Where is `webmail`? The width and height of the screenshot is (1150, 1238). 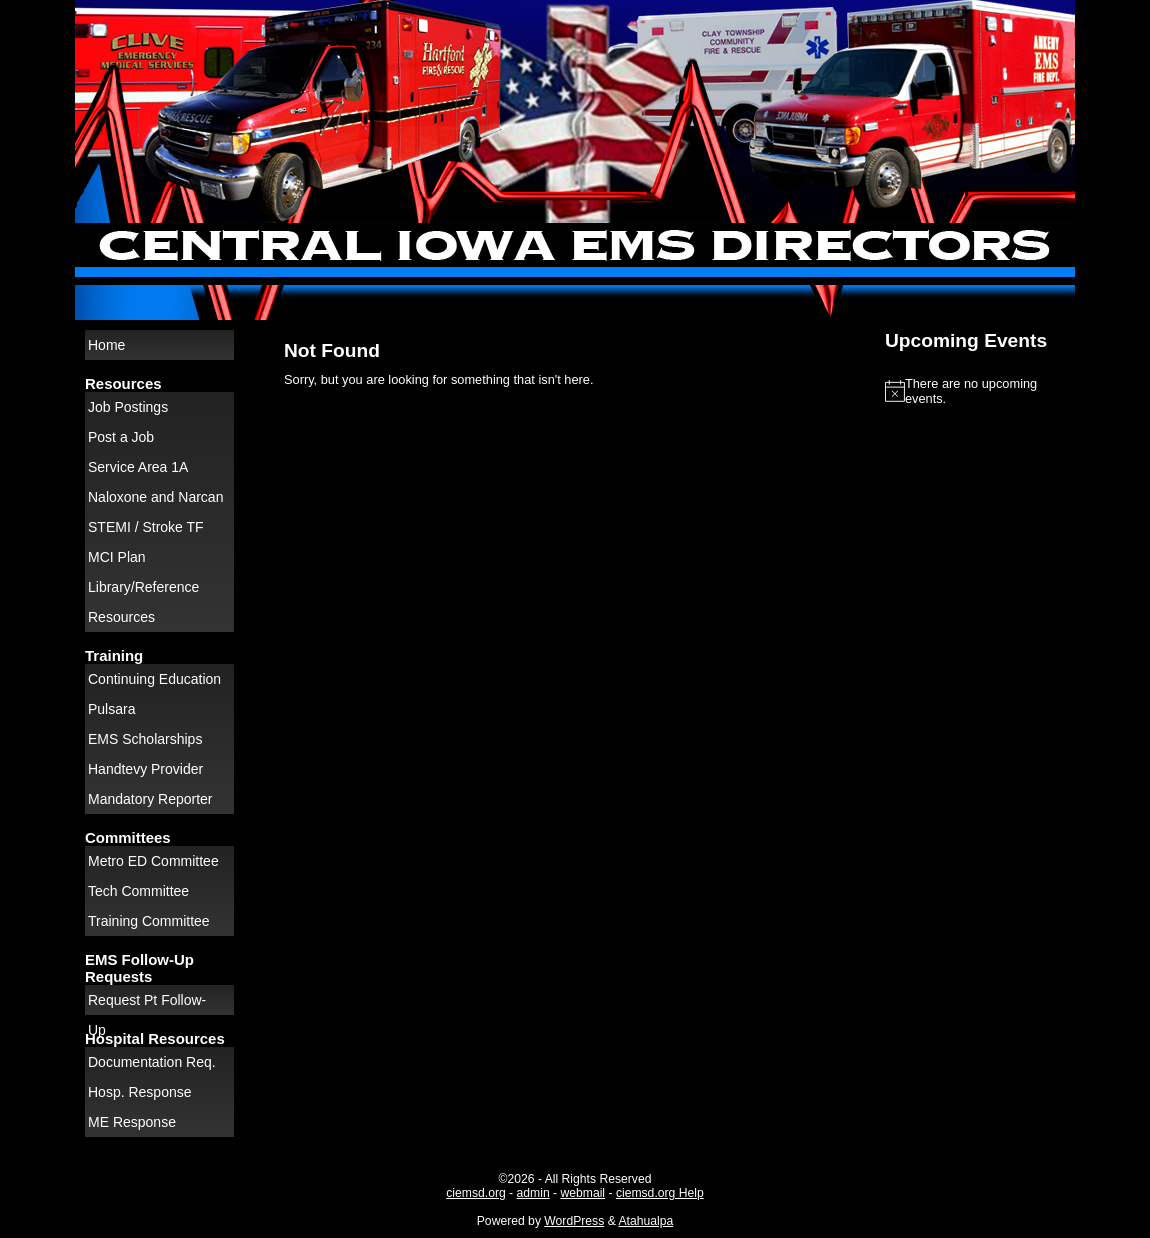 webmail is located at coordinates (582, 1193).